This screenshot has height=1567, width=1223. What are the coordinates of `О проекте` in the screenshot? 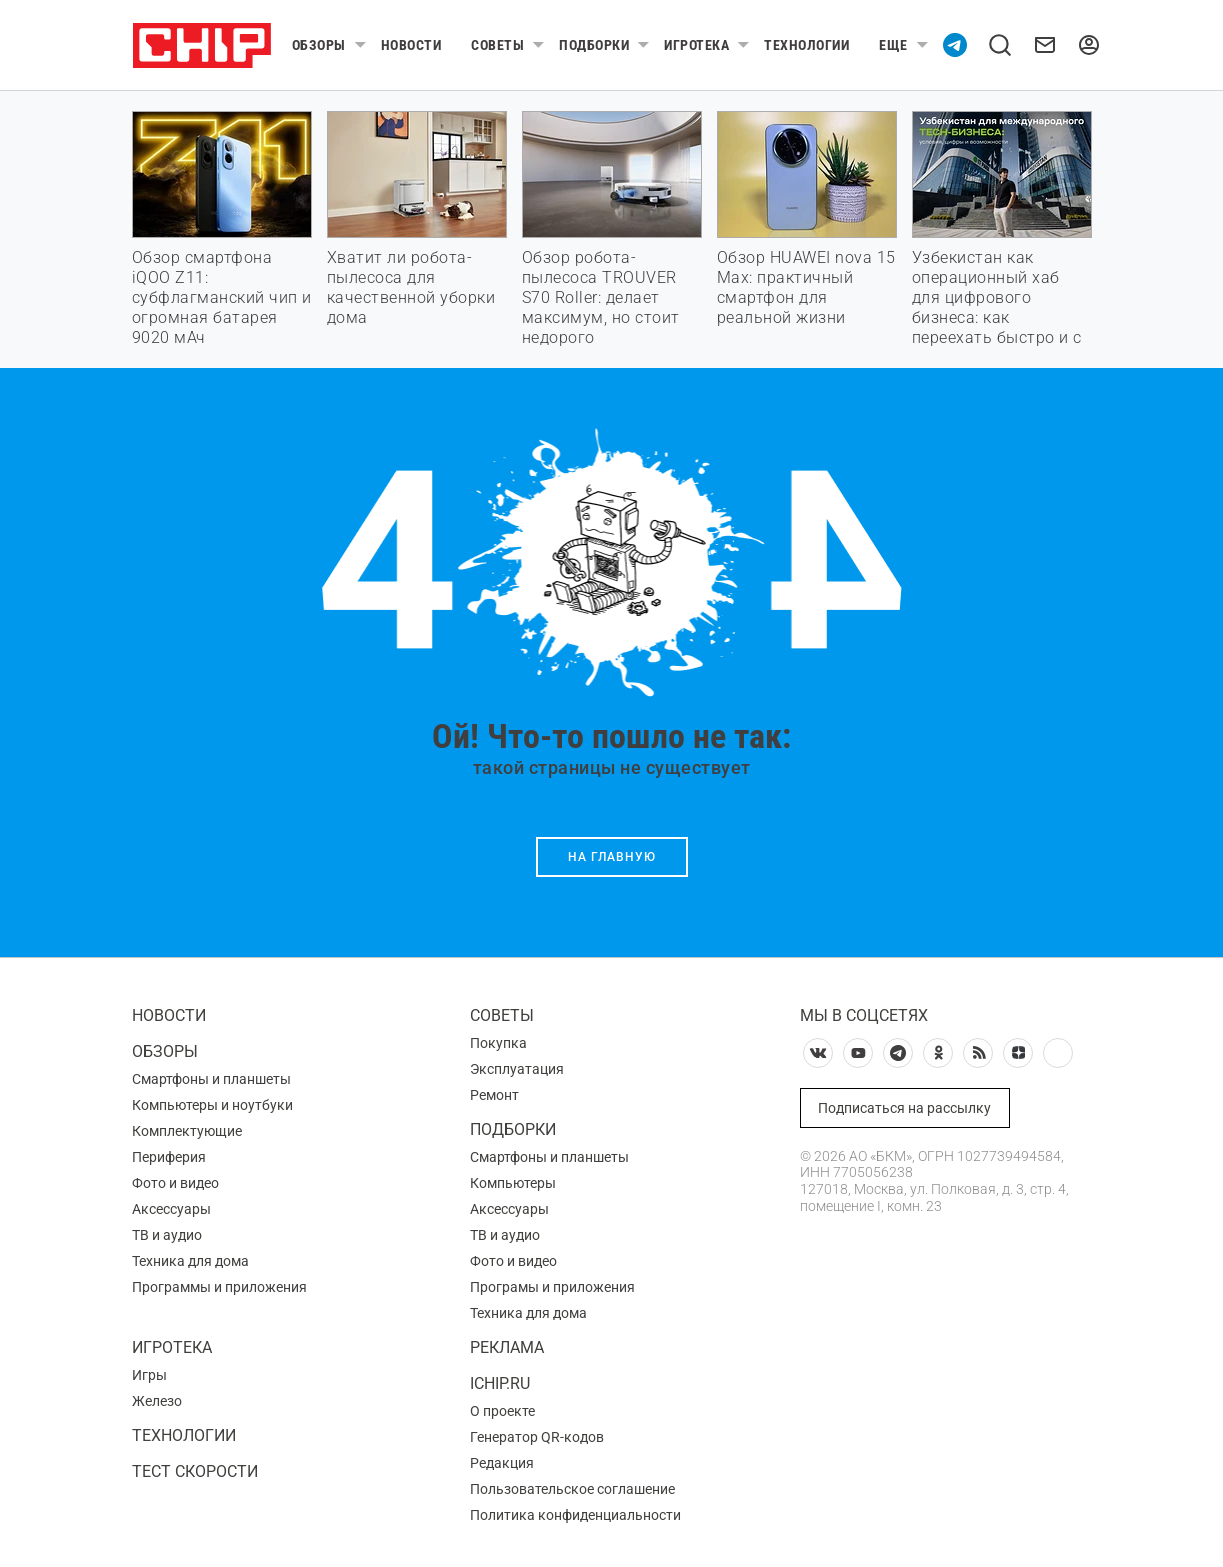 It's located at (502, 1411).